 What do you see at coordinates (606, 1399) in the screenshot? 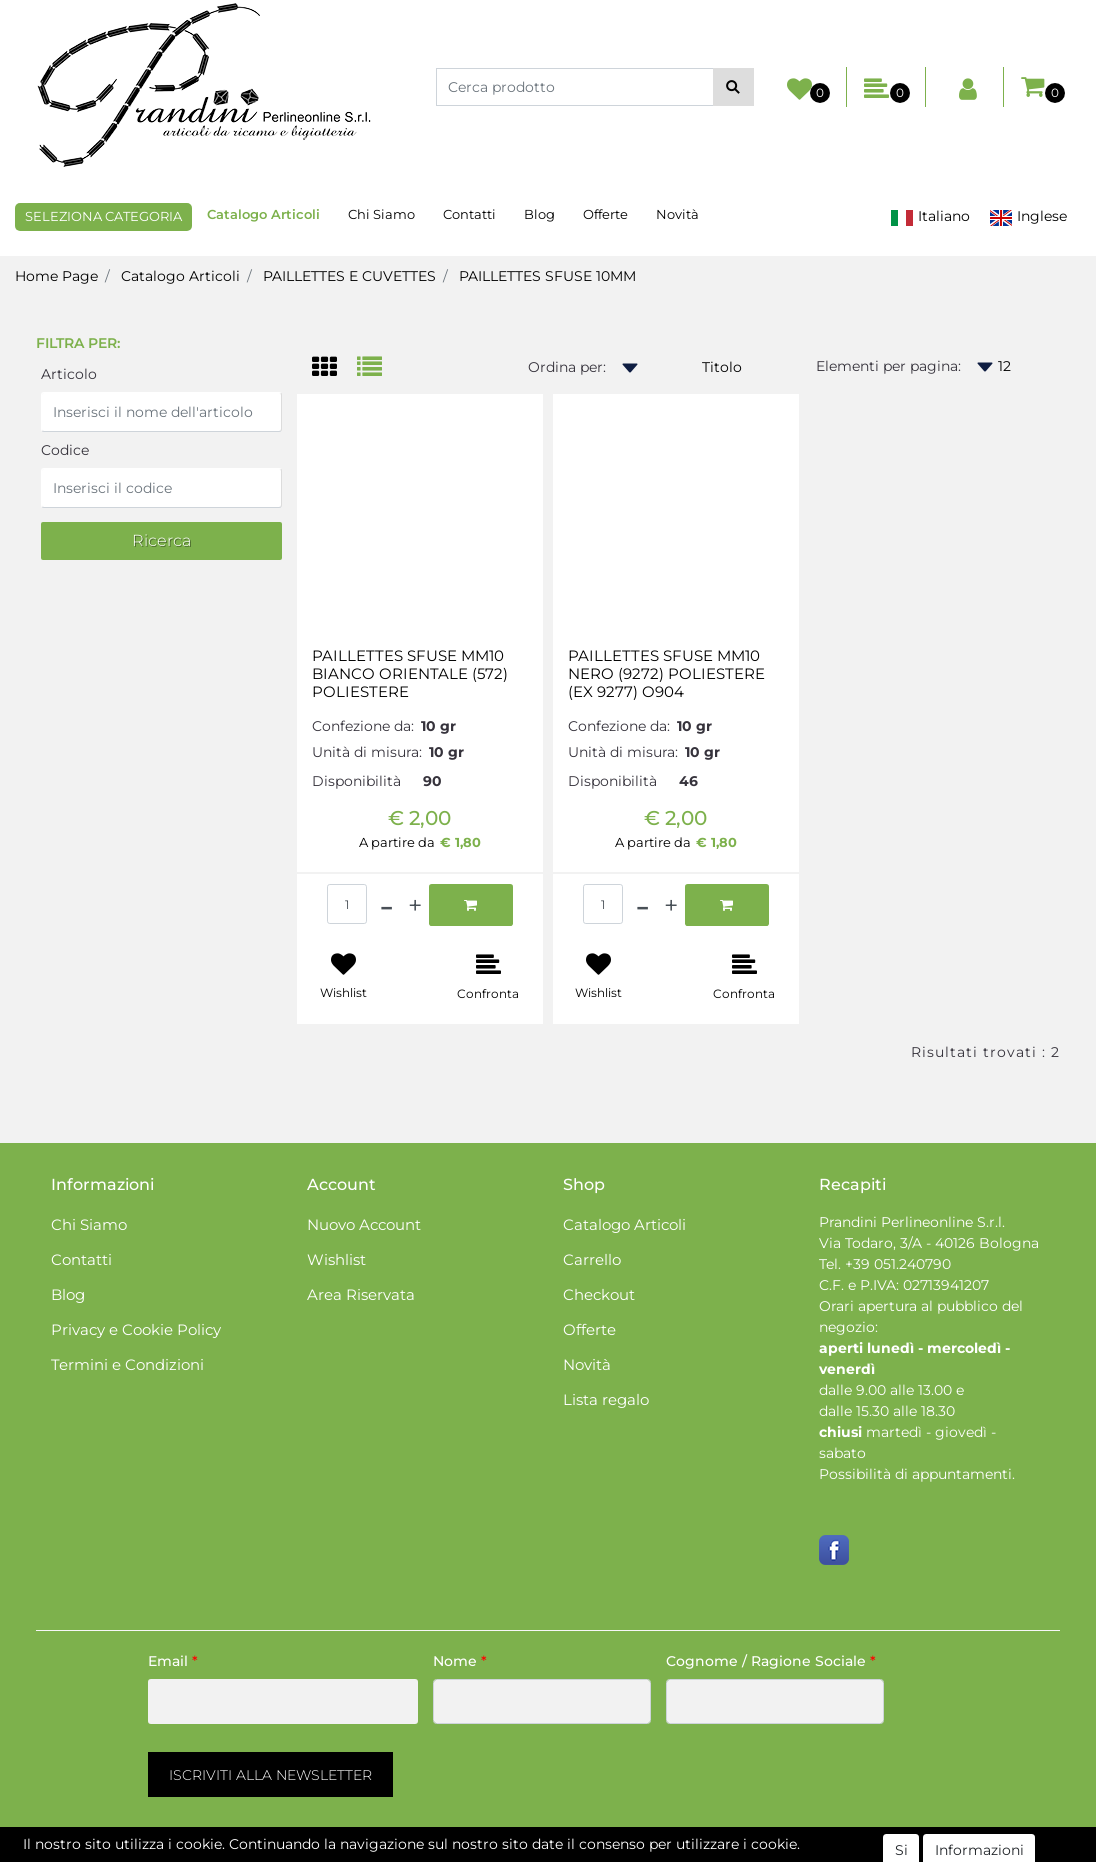
I see `Lista regalo` at bounding box center [606, 1399].